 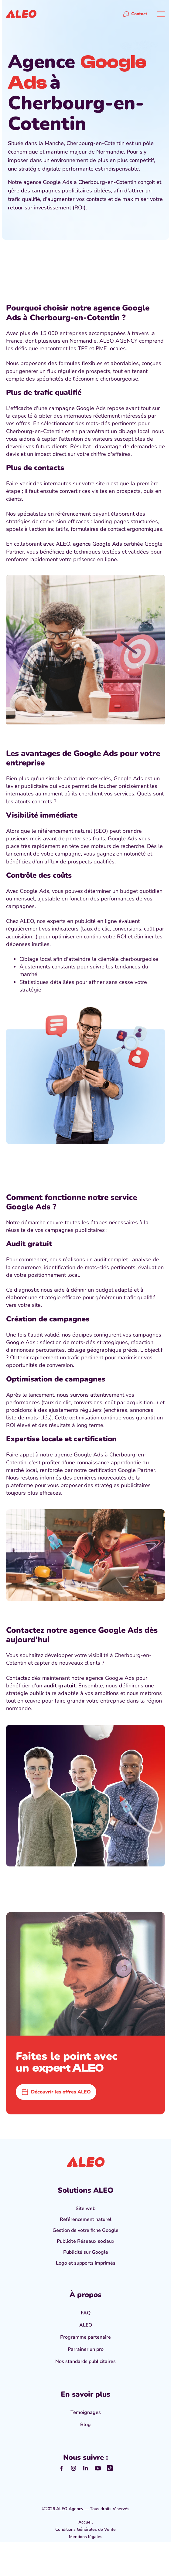 I want to click on Logo et supports imprimés, so click(x=85, y=2263).